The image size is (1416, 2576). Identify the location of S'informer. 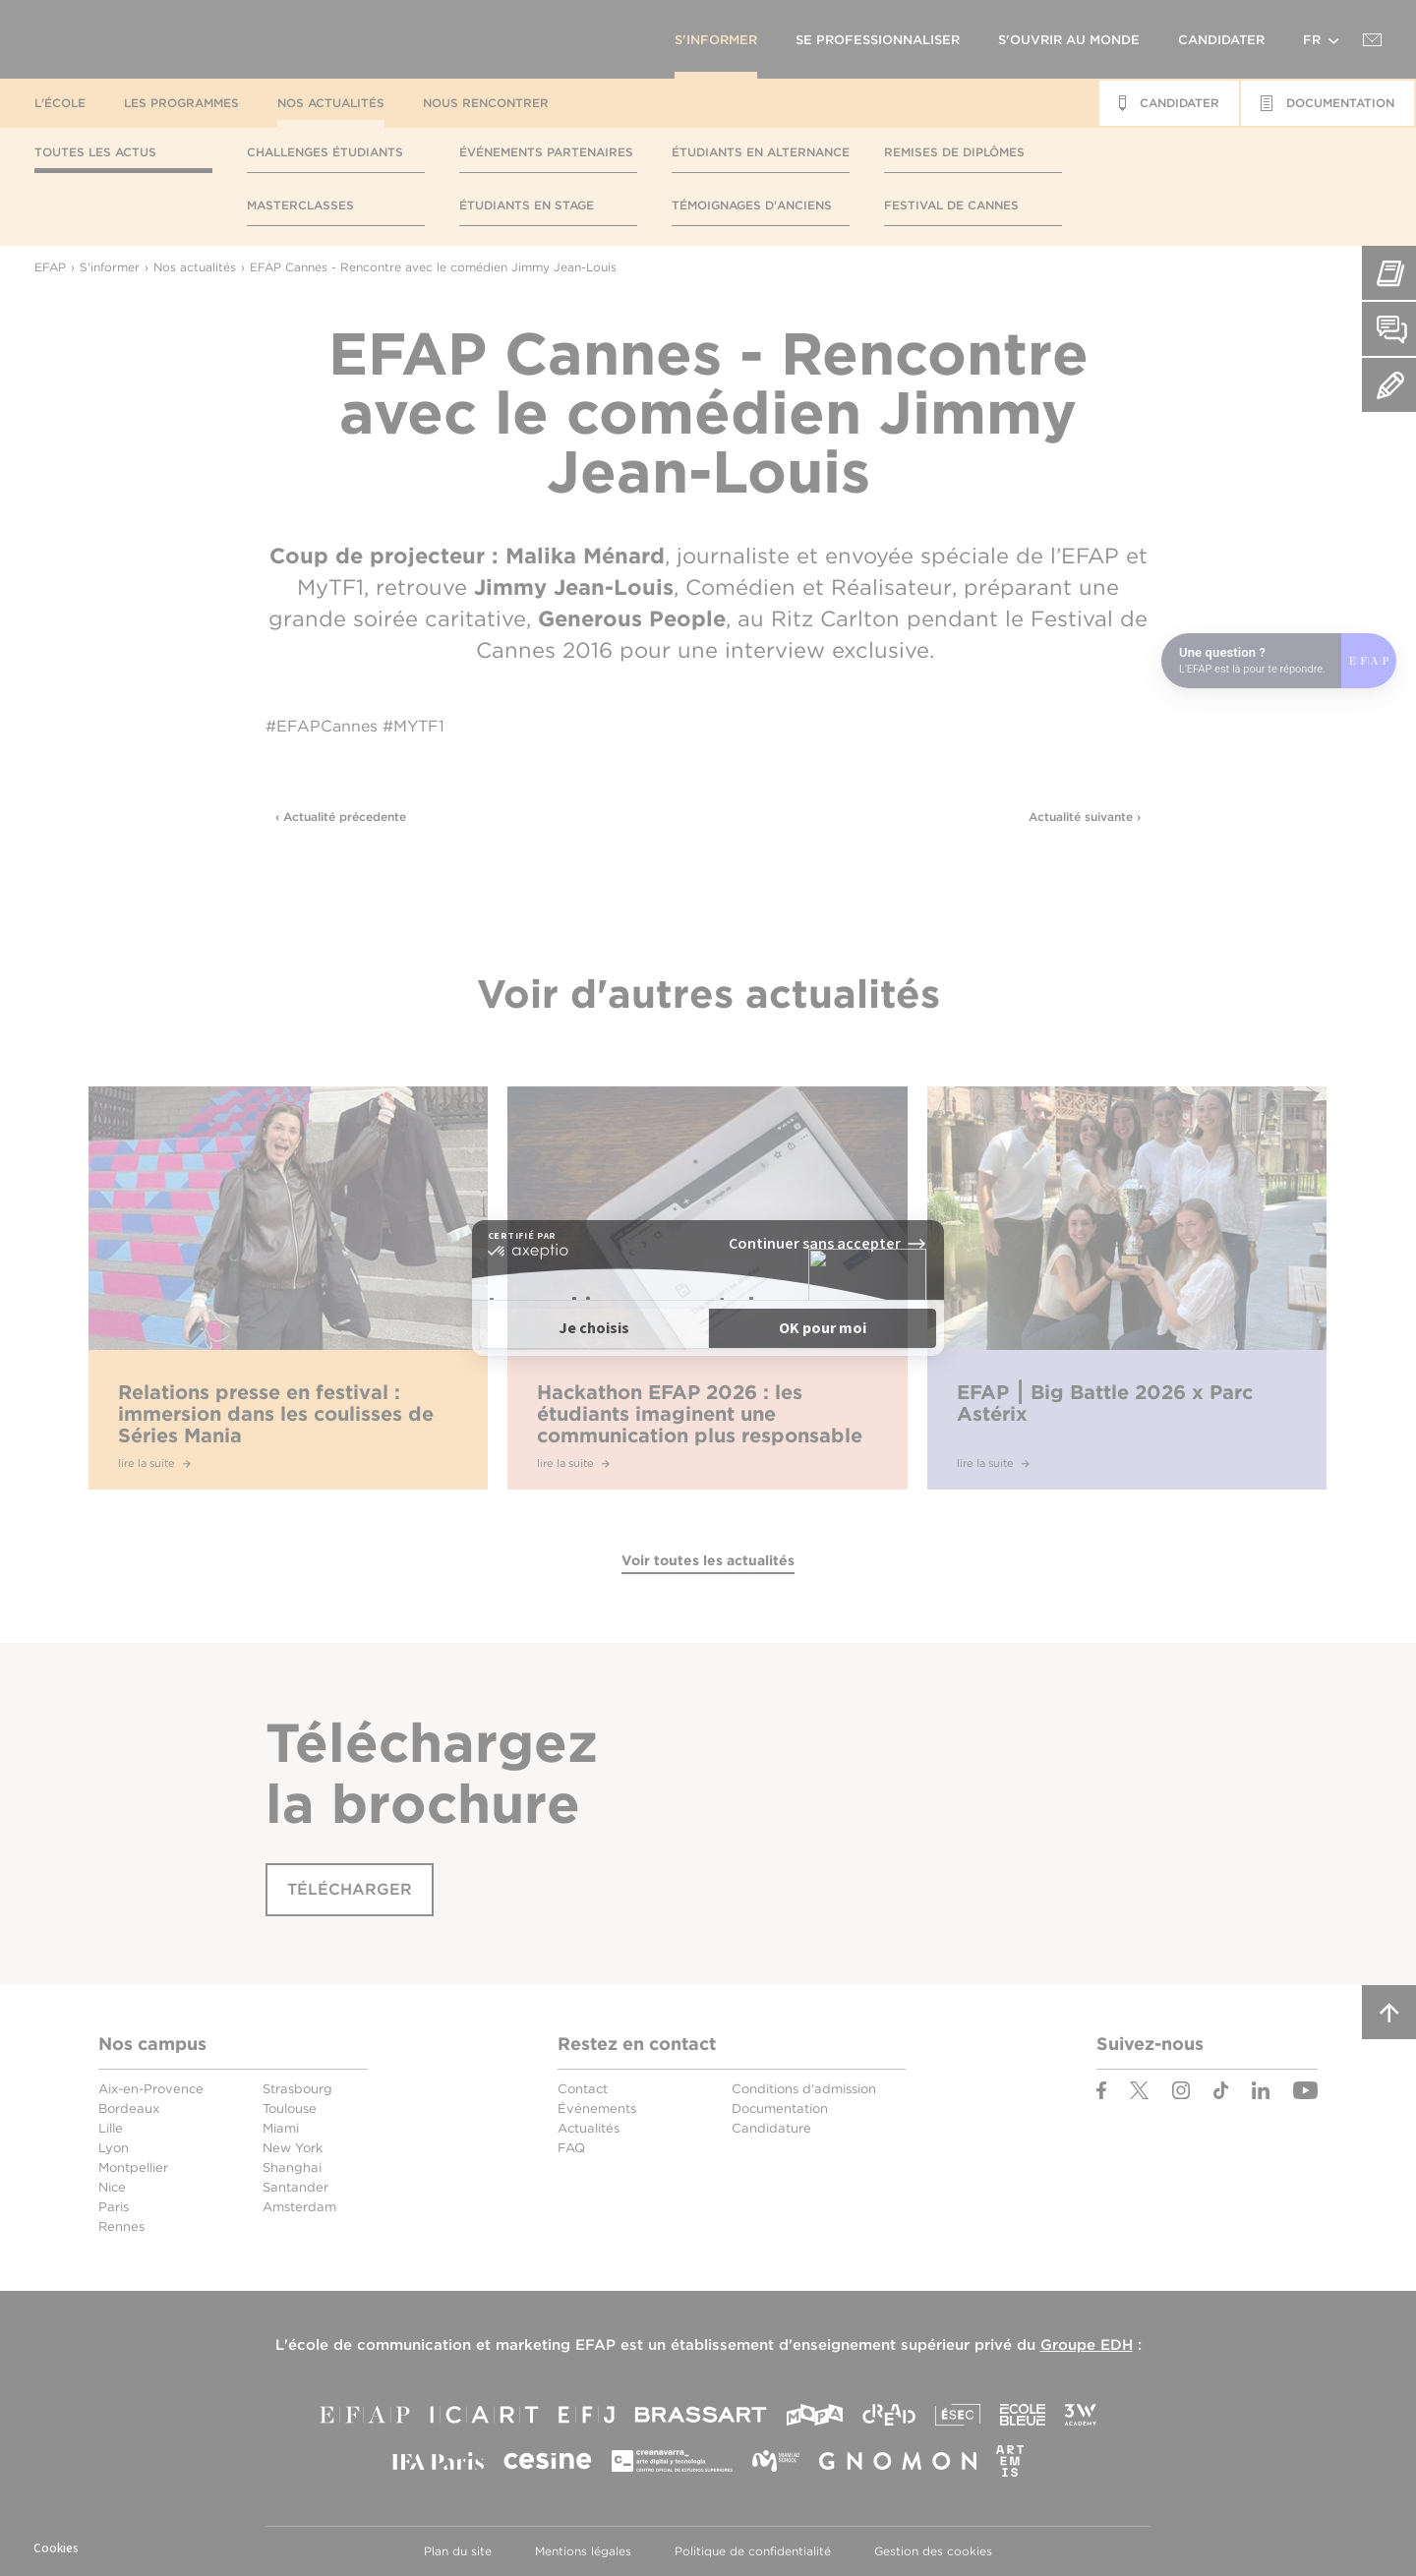
(716, 39).